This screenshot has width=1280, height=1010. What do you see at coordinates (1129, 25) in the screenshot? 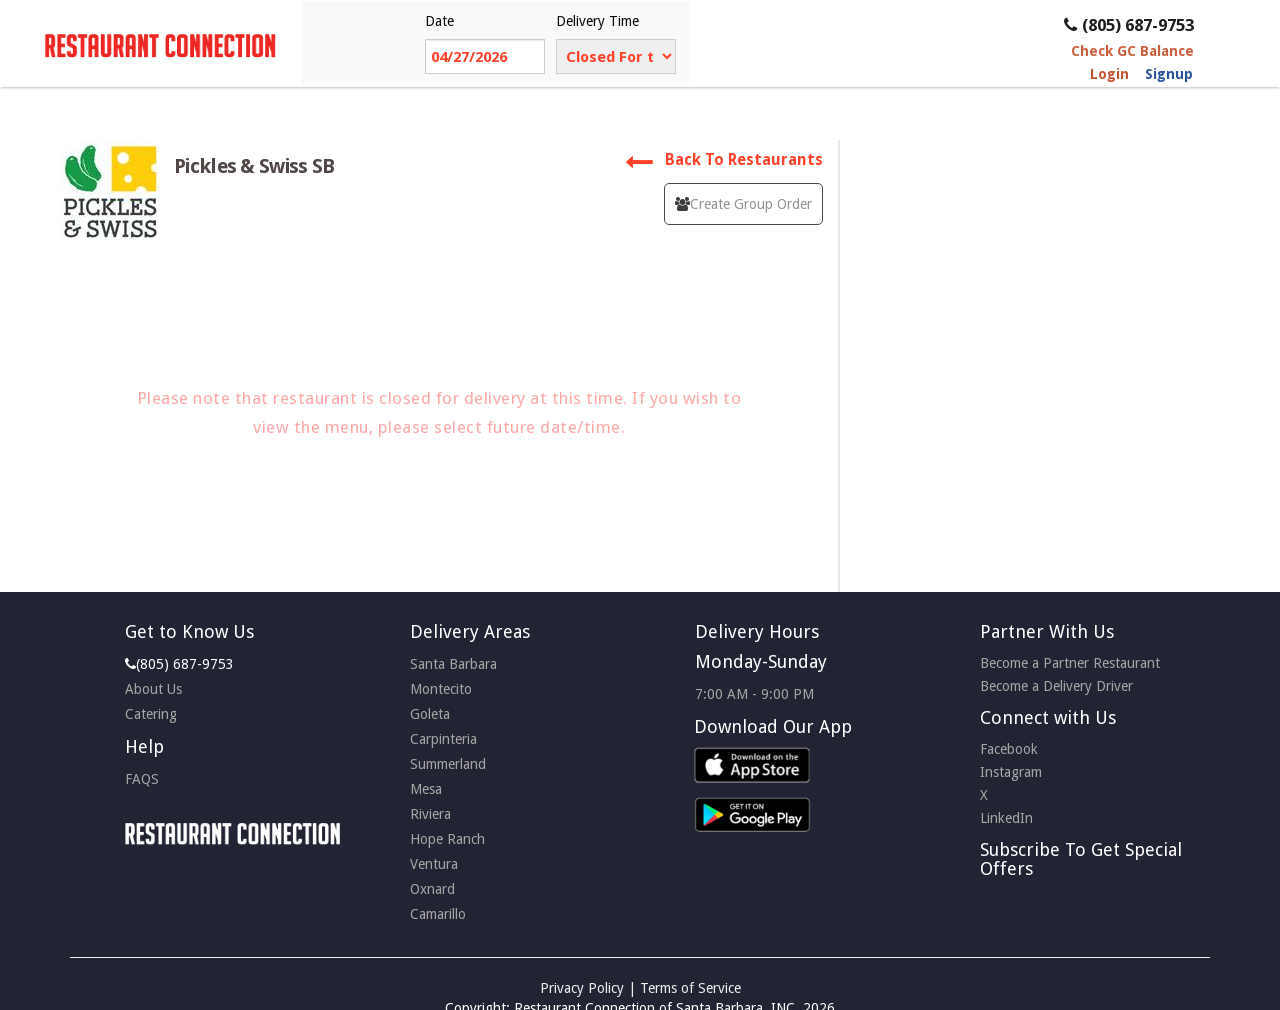
I see `(805) 687-9753` at bounding box center [1129, 25].